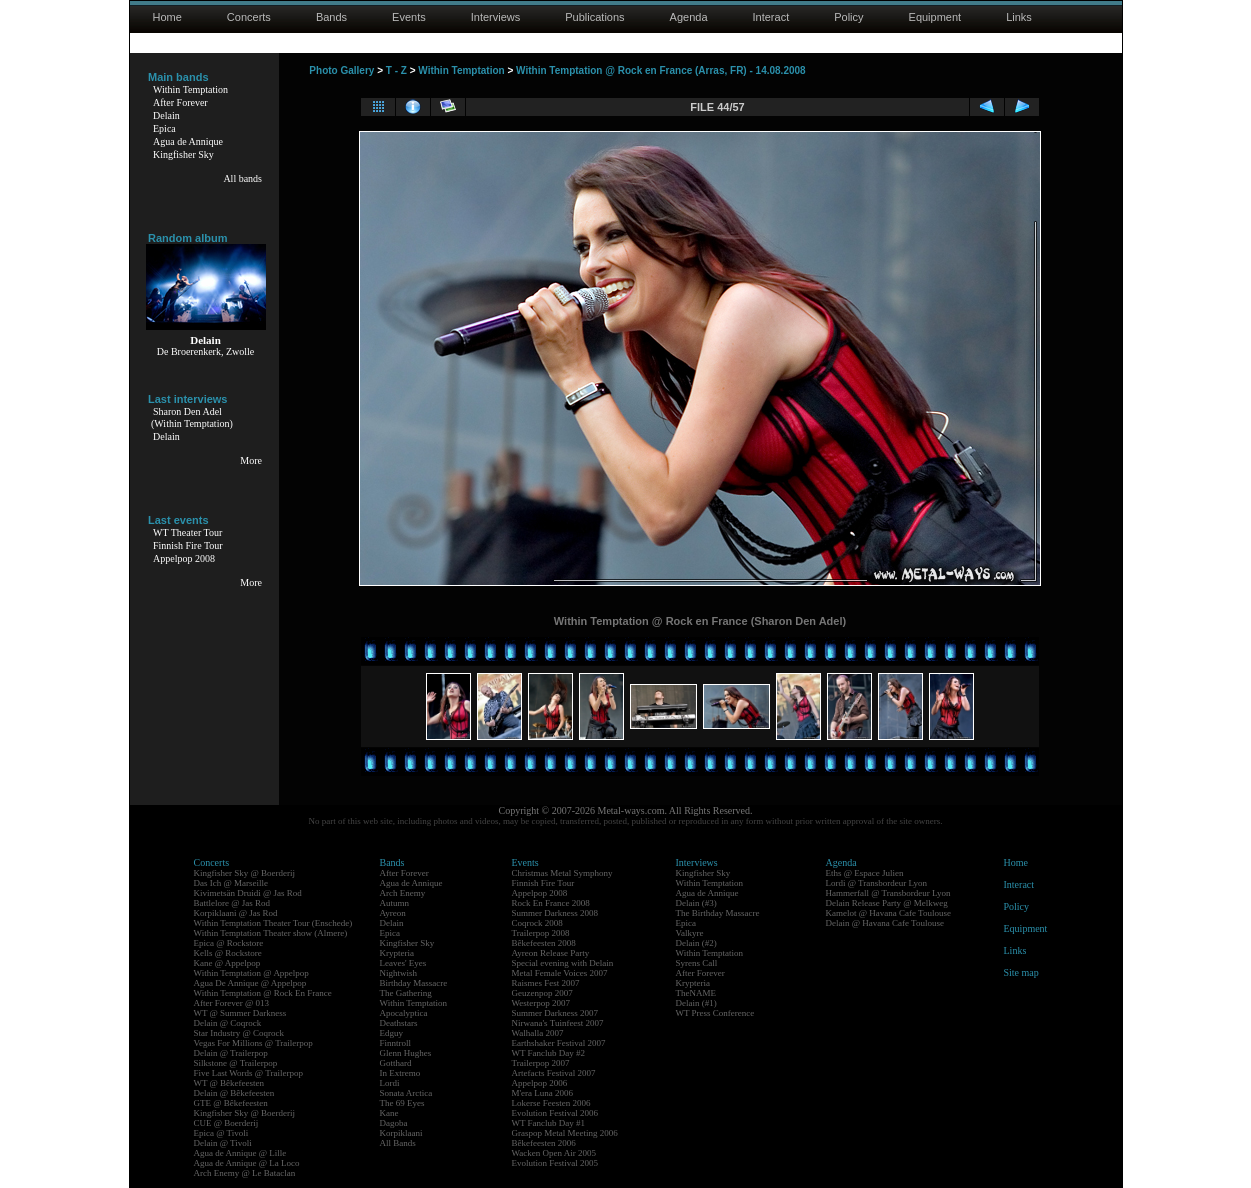  I want to click on Interviews, so click(496, 17).